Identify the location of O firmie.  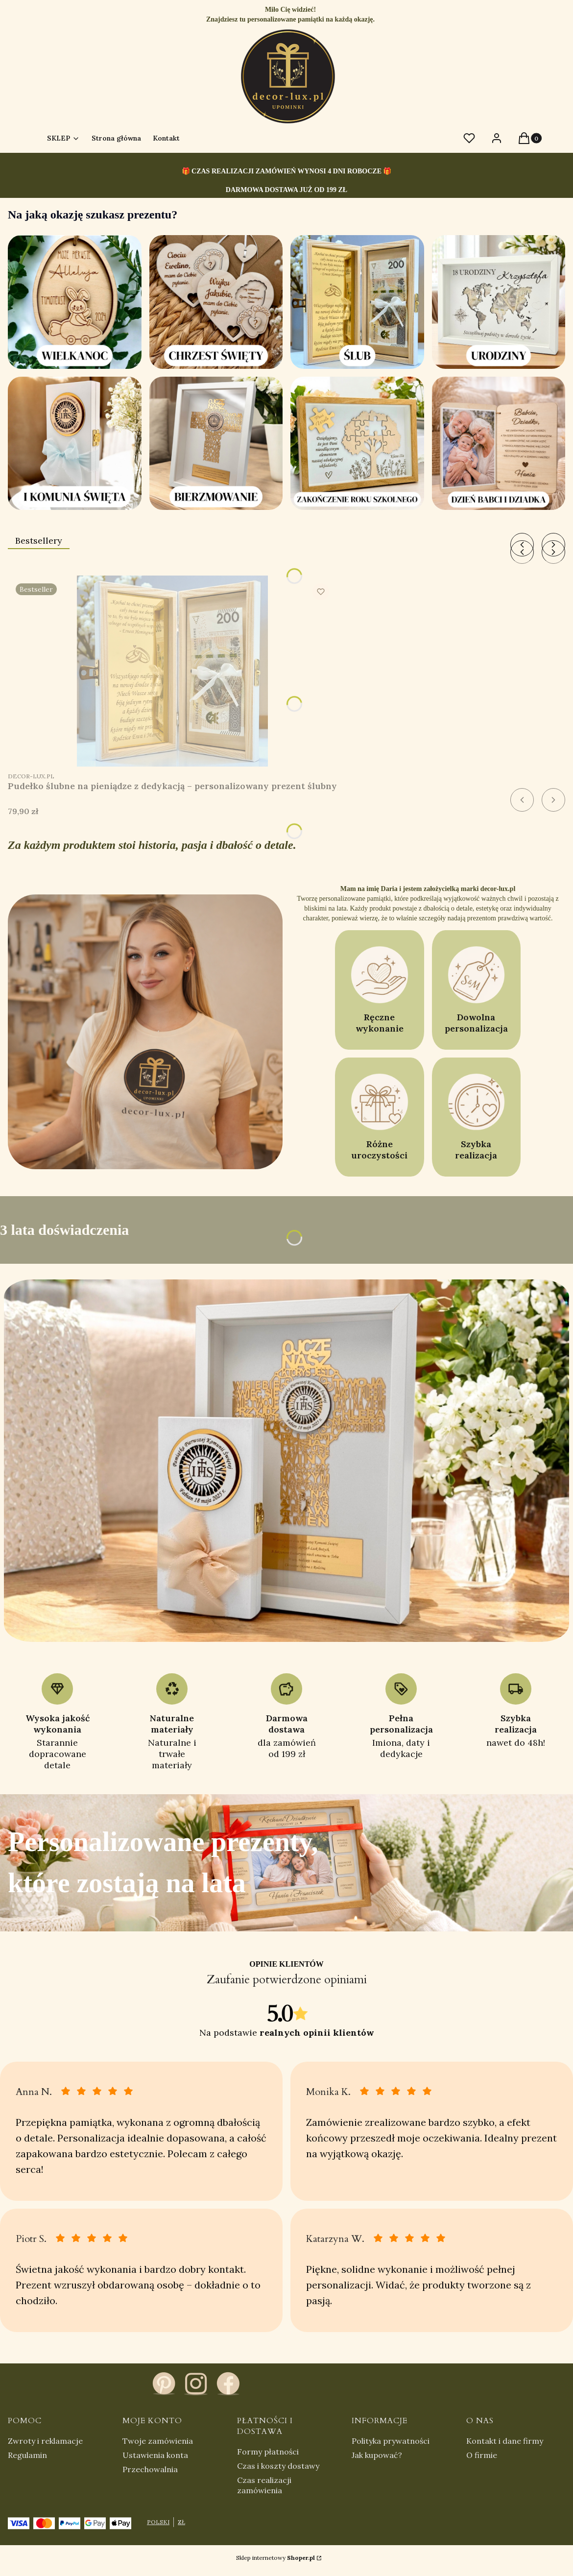
(481, 2455).